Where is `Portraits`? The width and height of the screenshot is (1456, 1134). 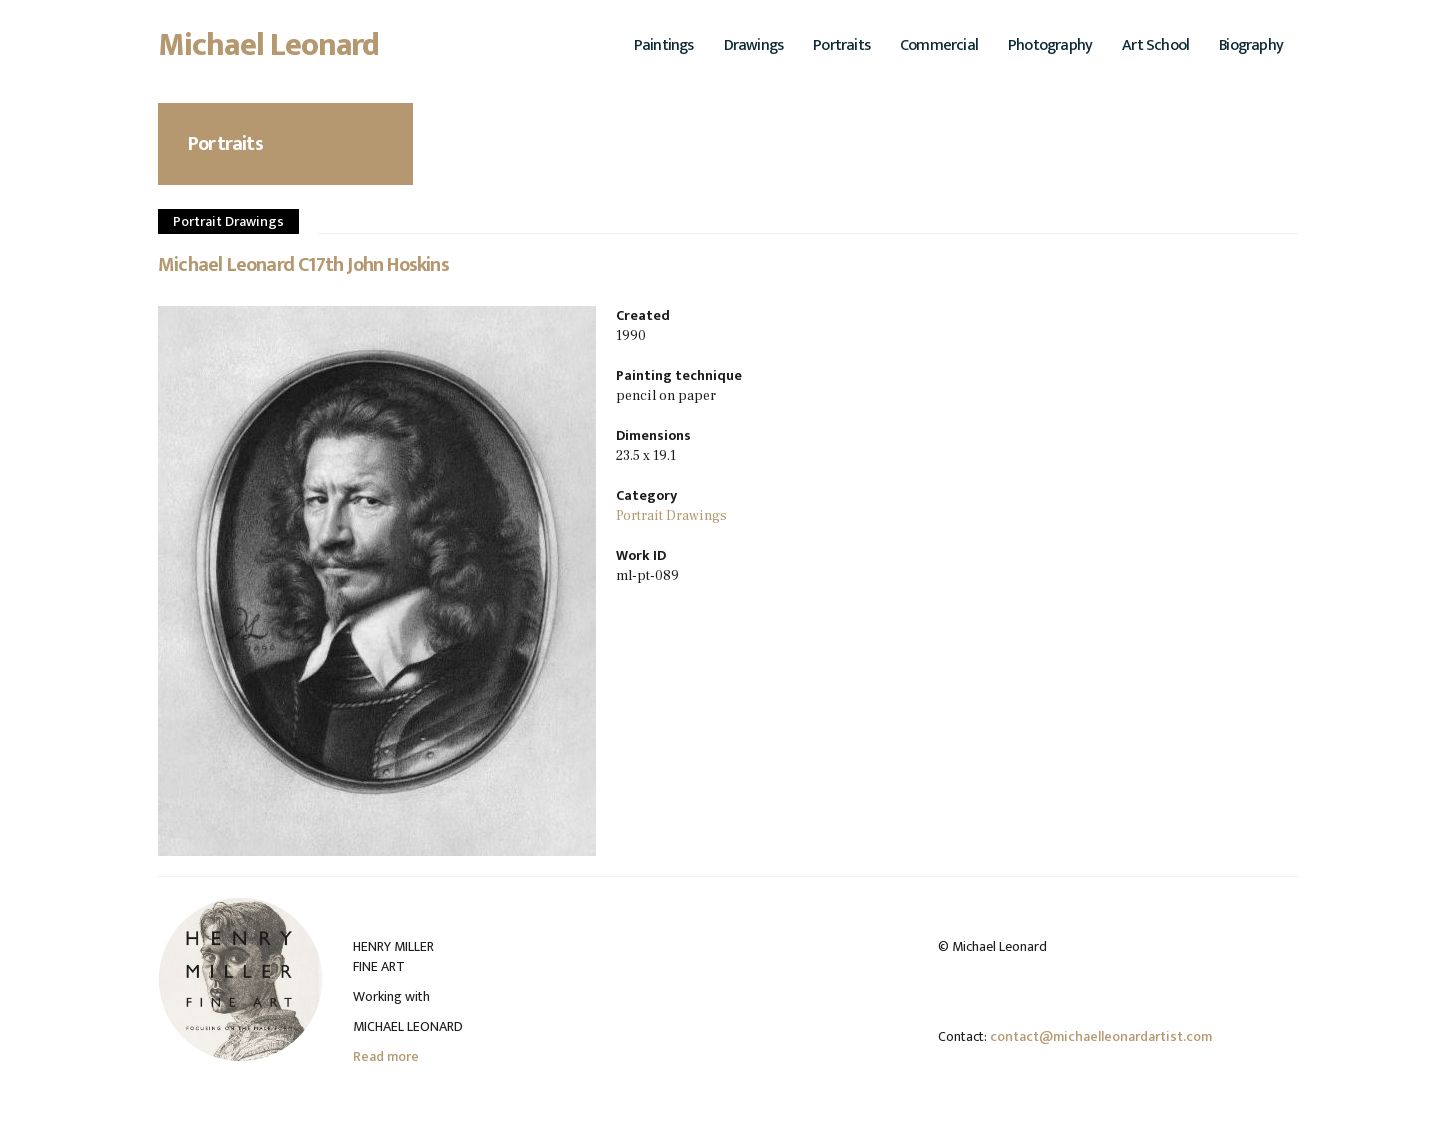
Portraits is located at coordinates (841, 45).